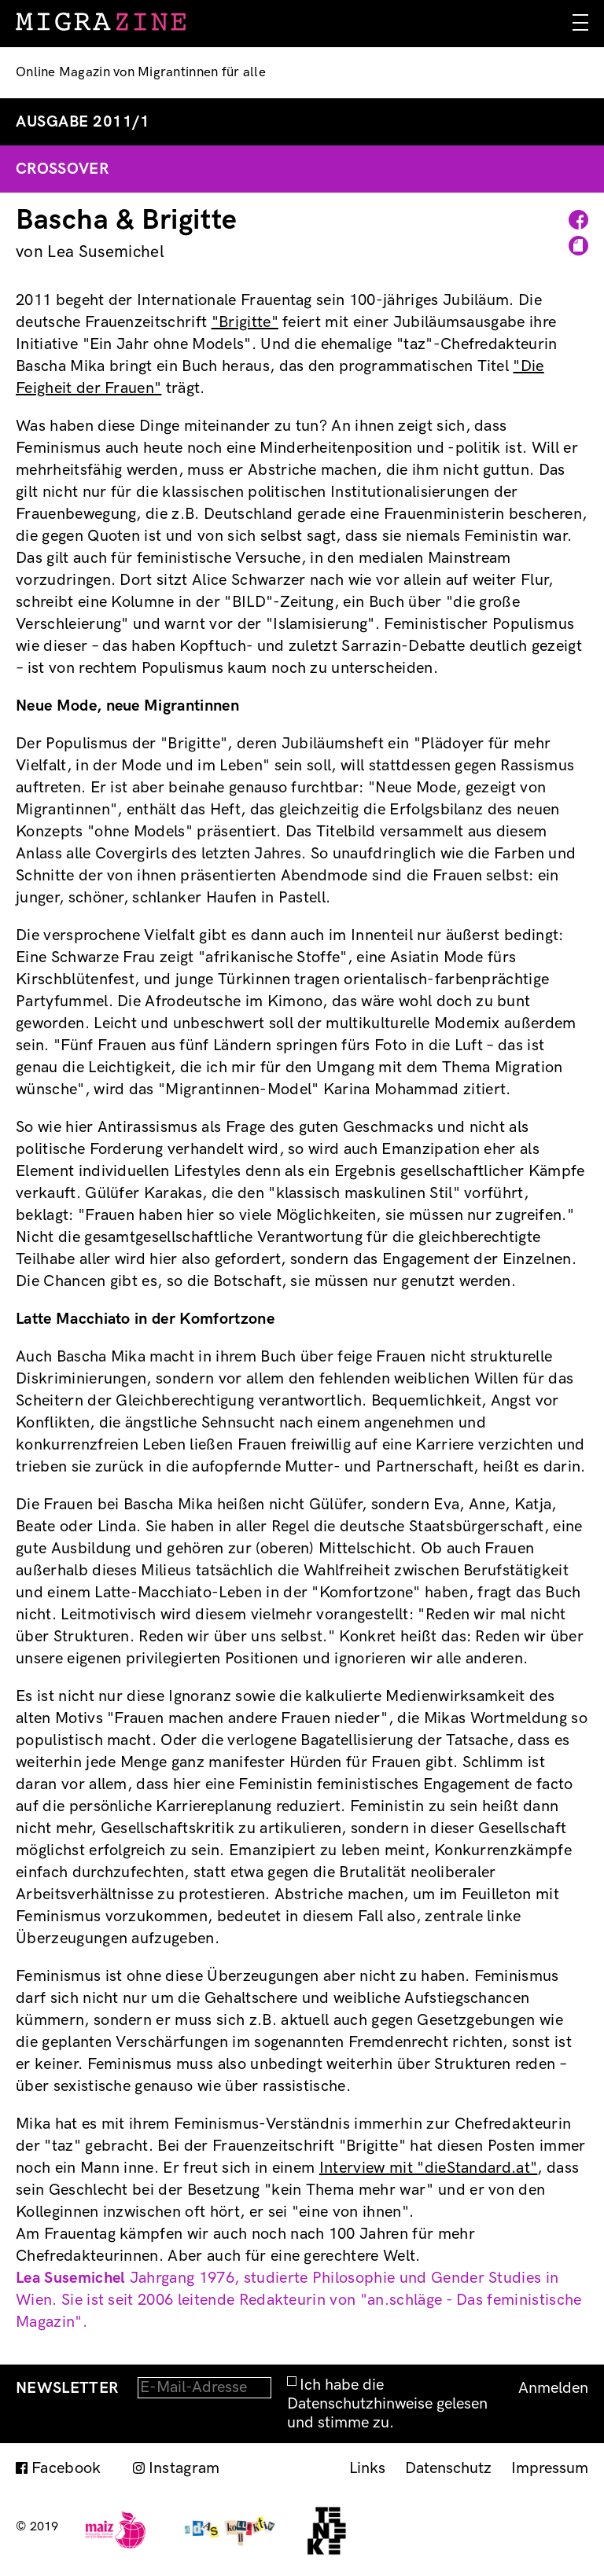  Describe the element at coordinates (549, 2468) in the screenshot. I see `Impressum` at that location.